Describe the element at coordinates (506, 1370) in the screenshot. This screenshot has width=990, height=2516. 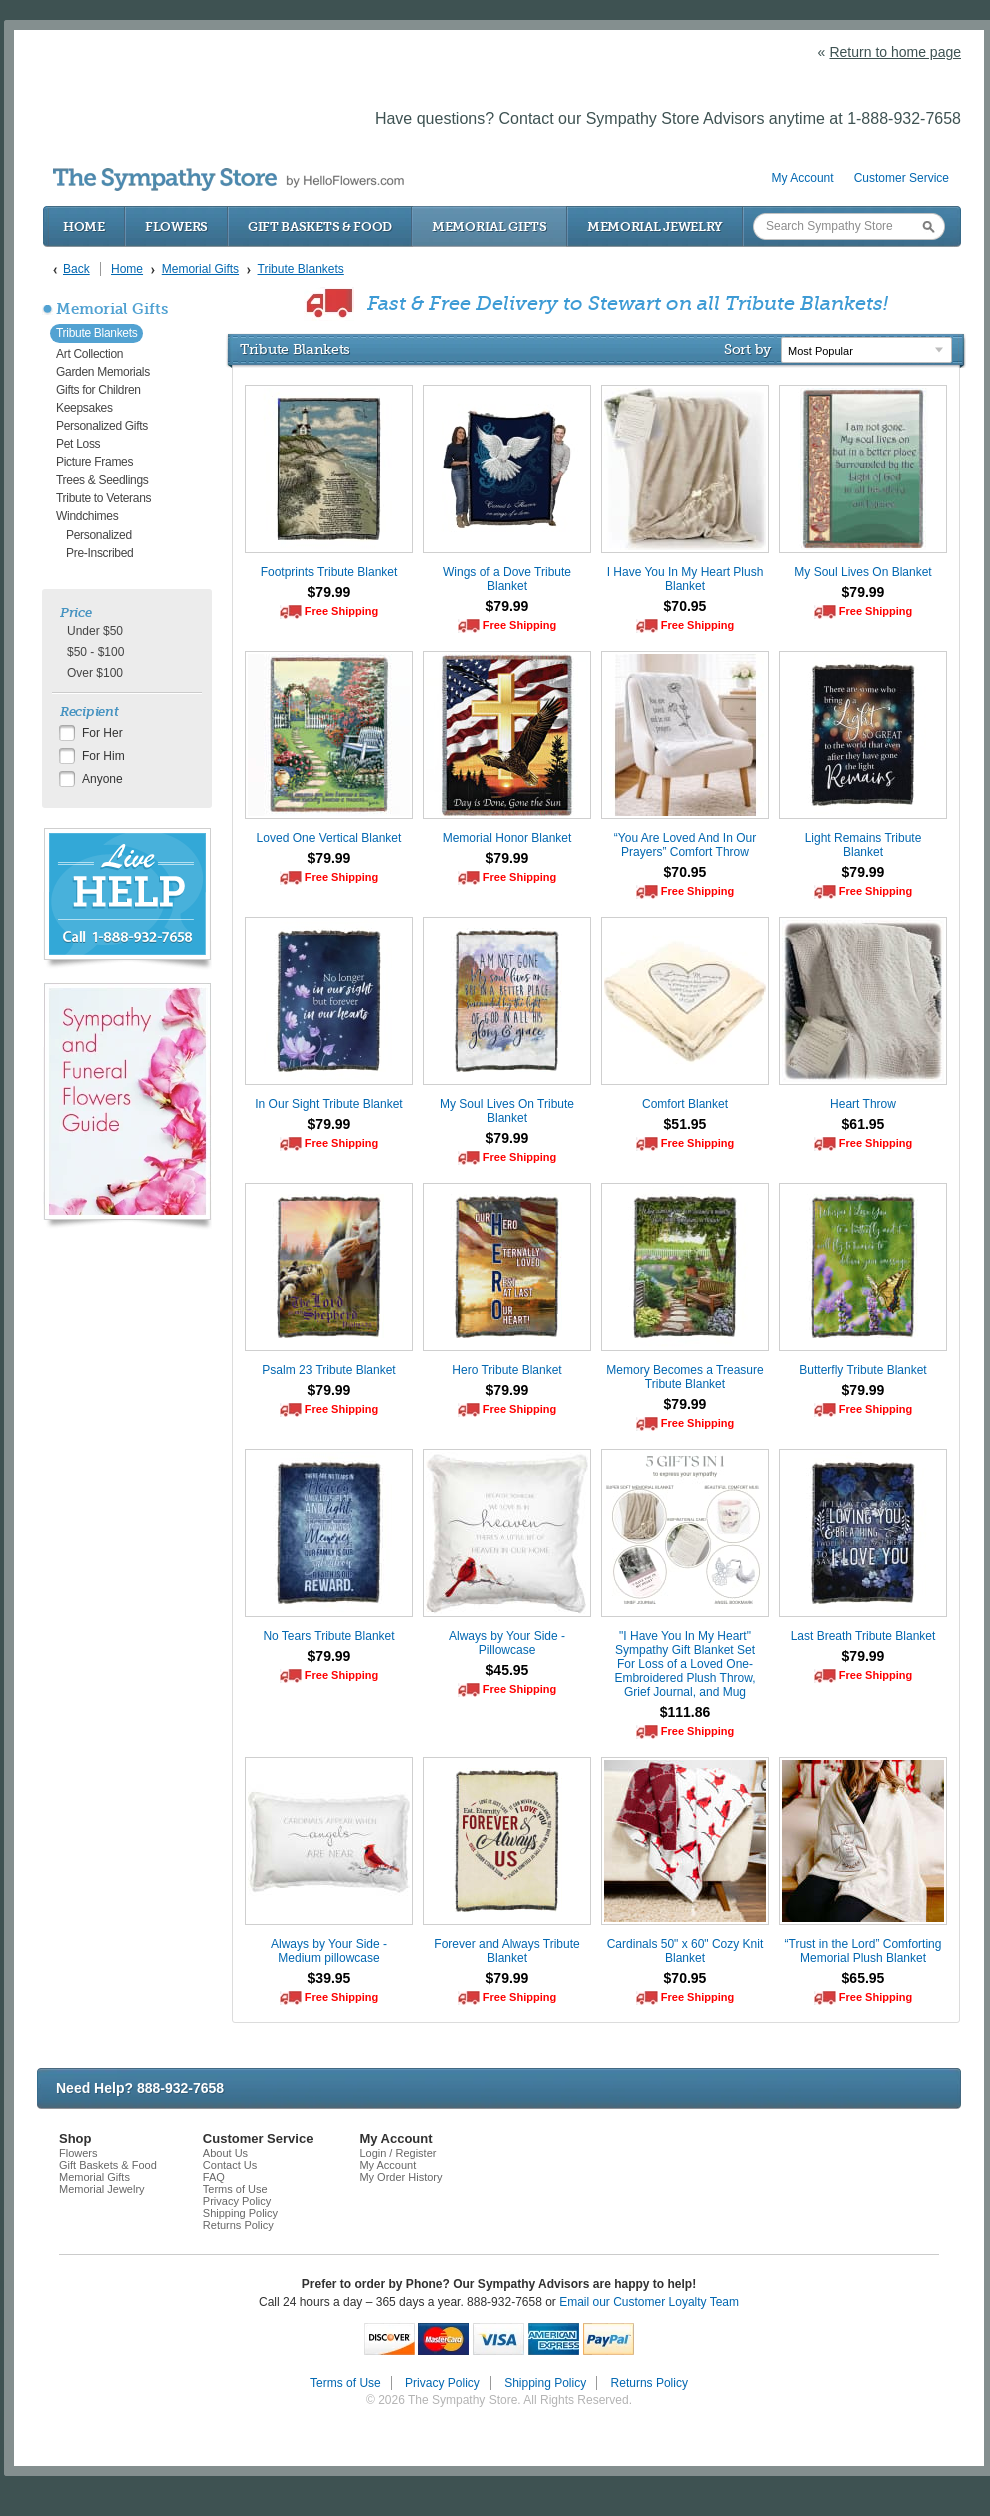
I see `Hero Tribute Blanket` at that location.